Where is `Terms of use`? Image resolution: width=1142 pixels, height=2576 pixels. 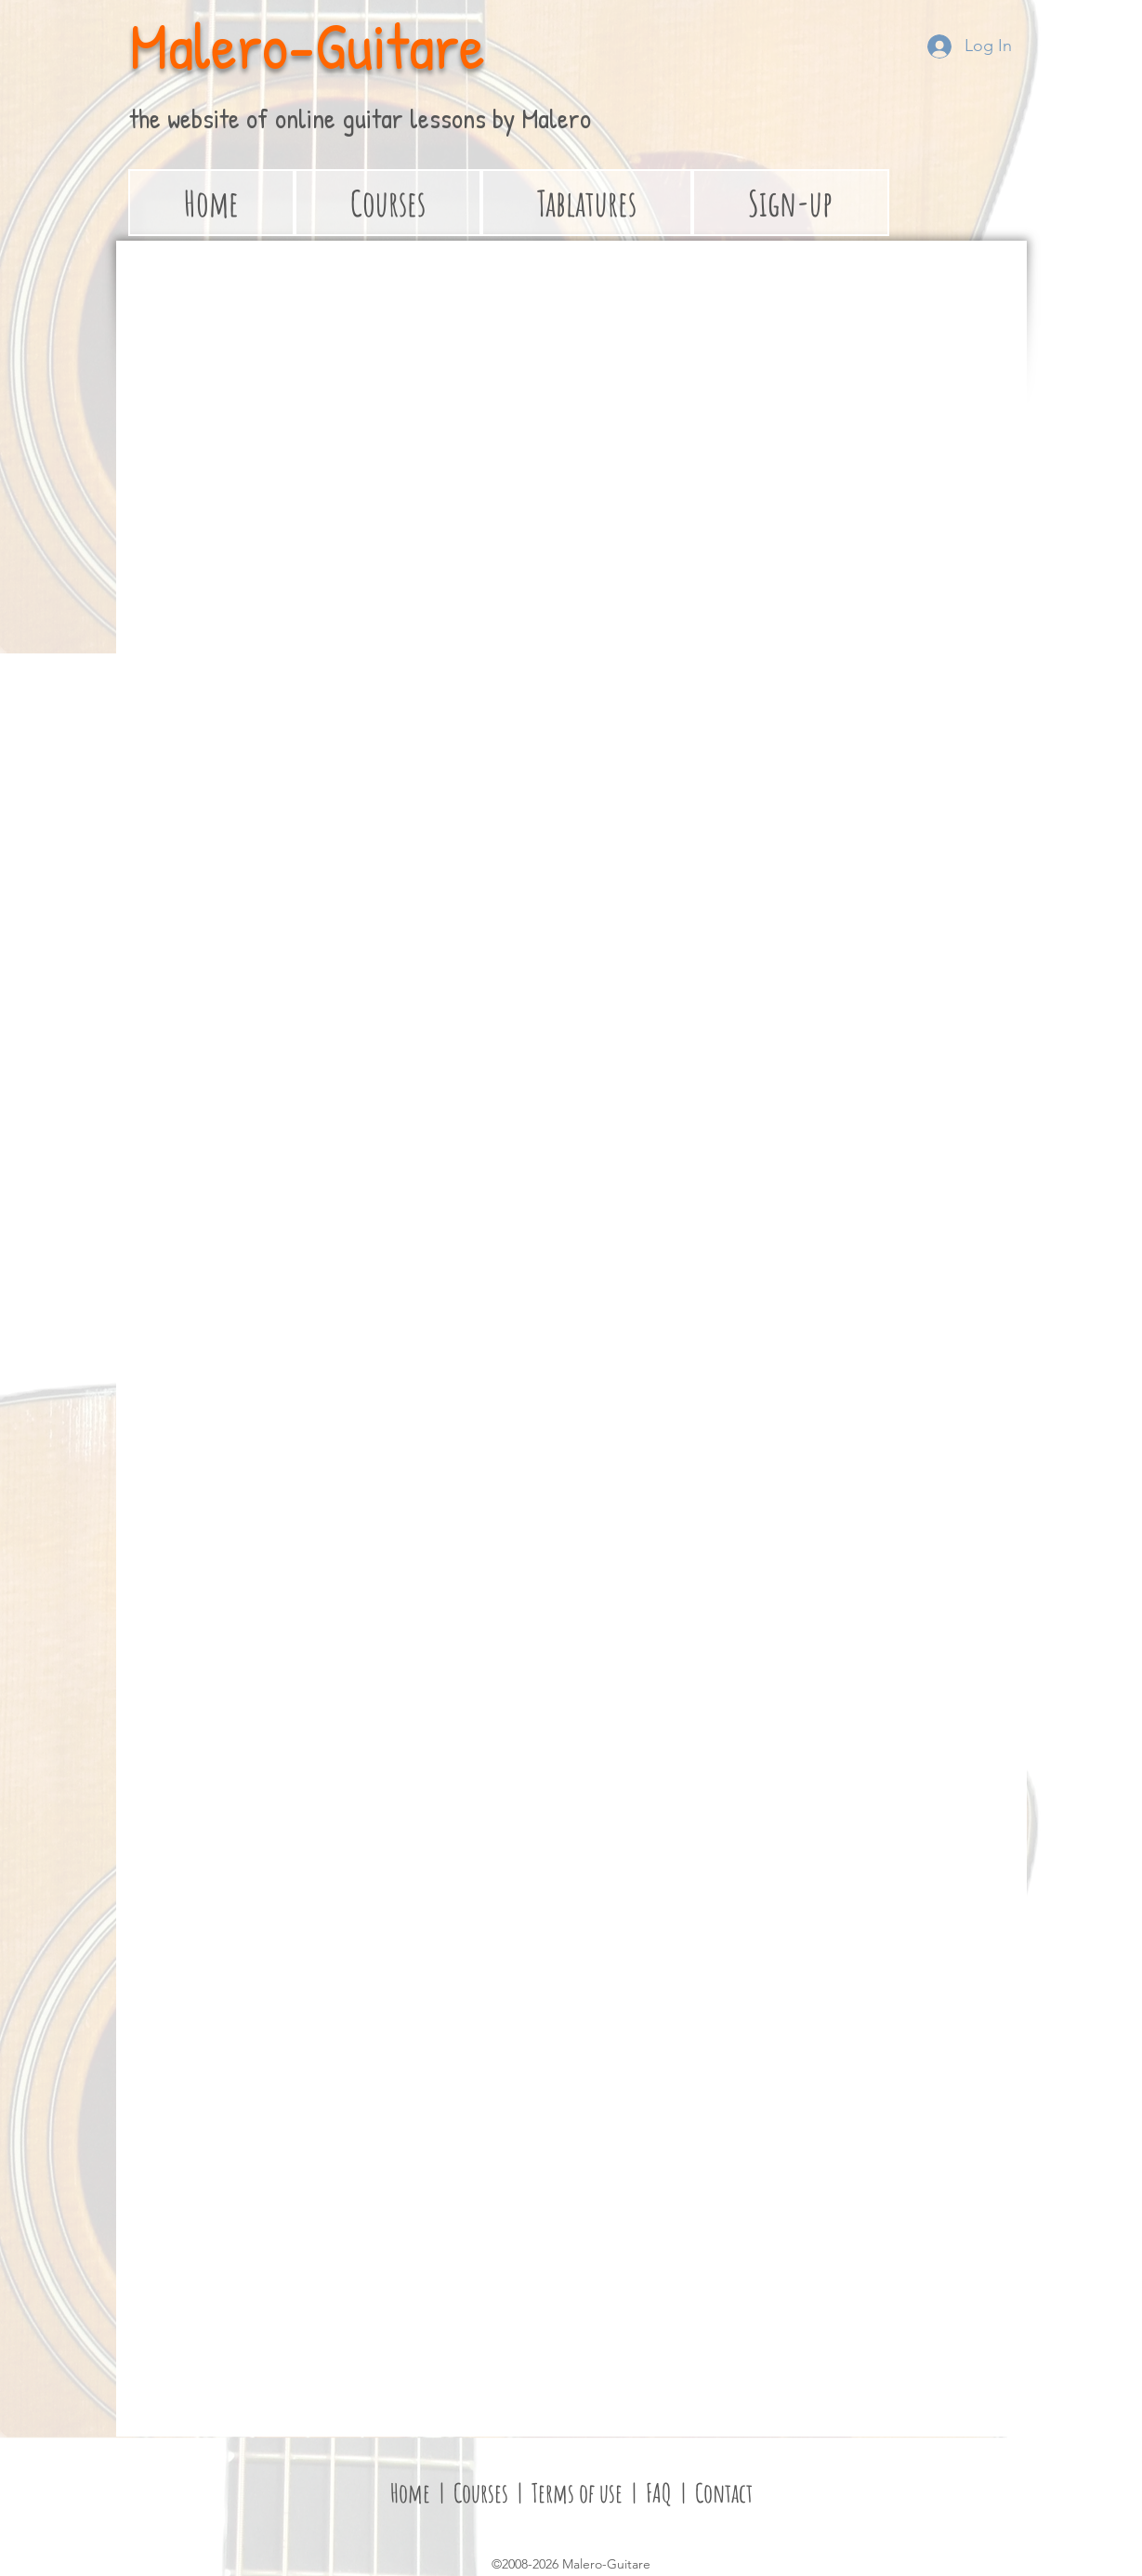
Terms of use is located at coordinates (577, 2493).